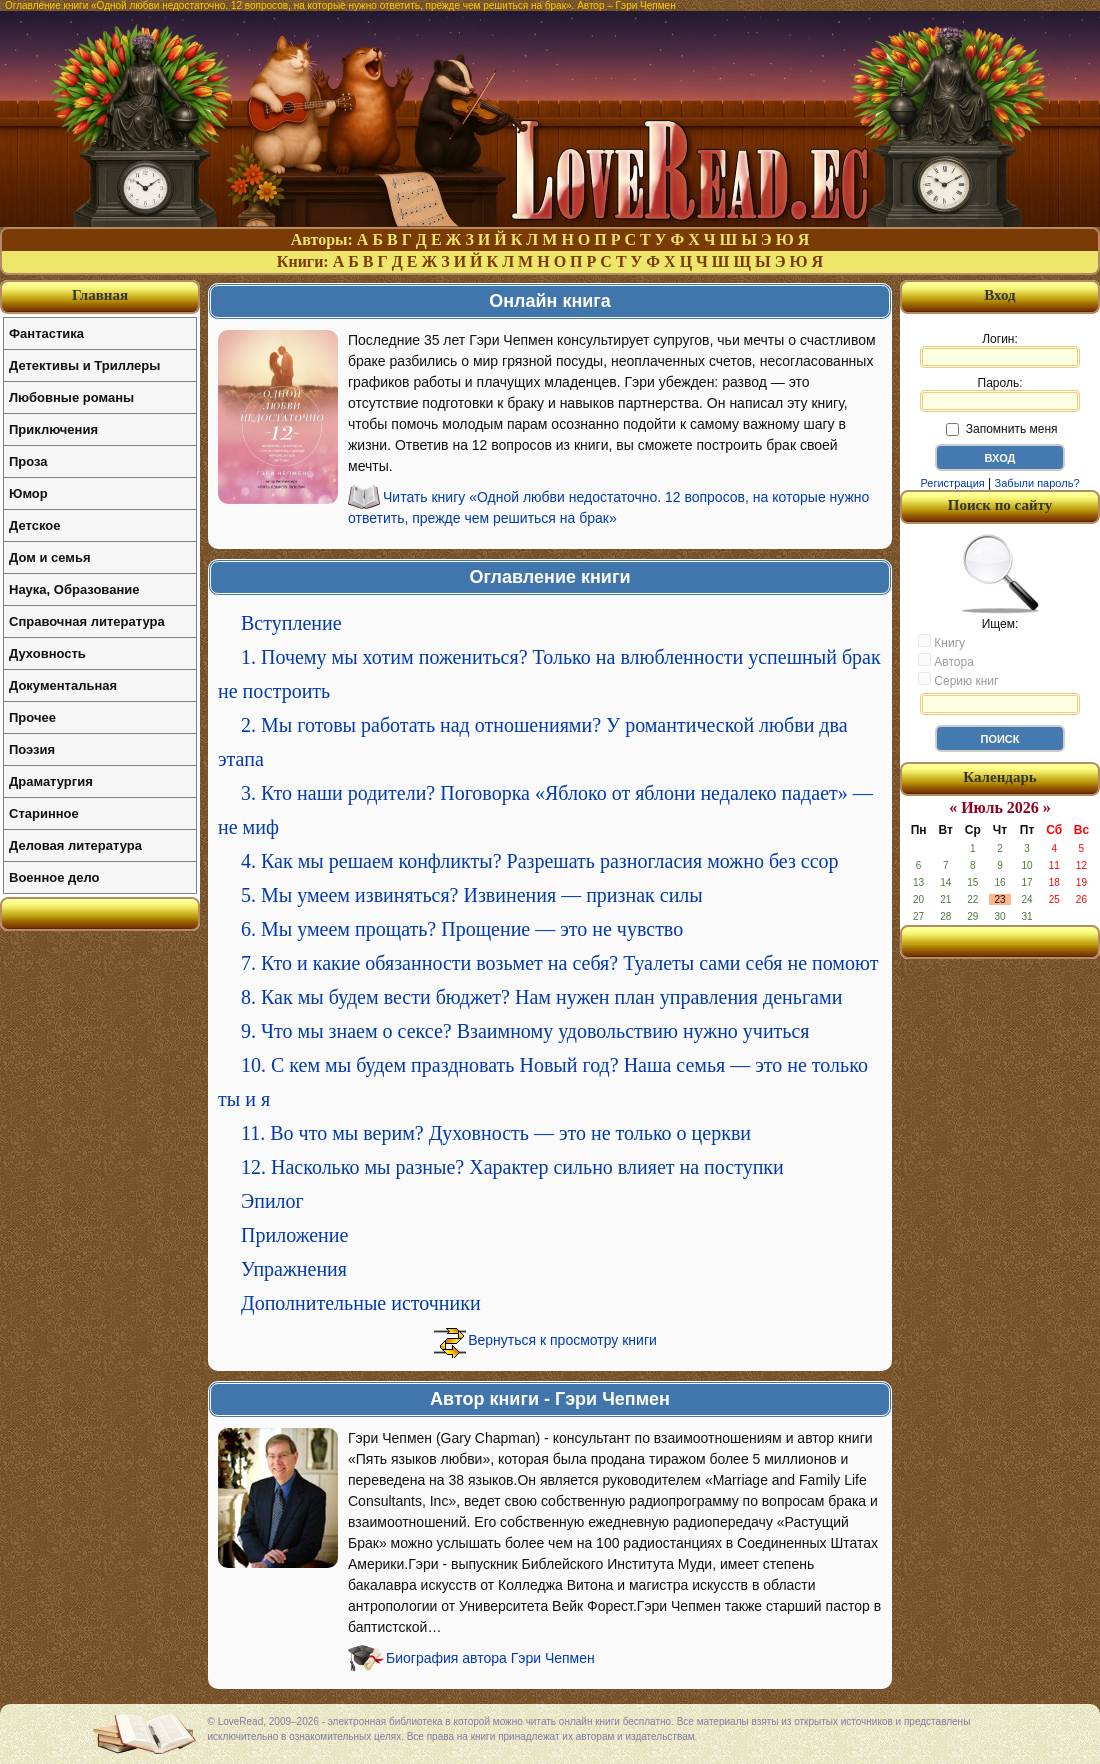  I want to click on Регистрация, so click(952, 483).